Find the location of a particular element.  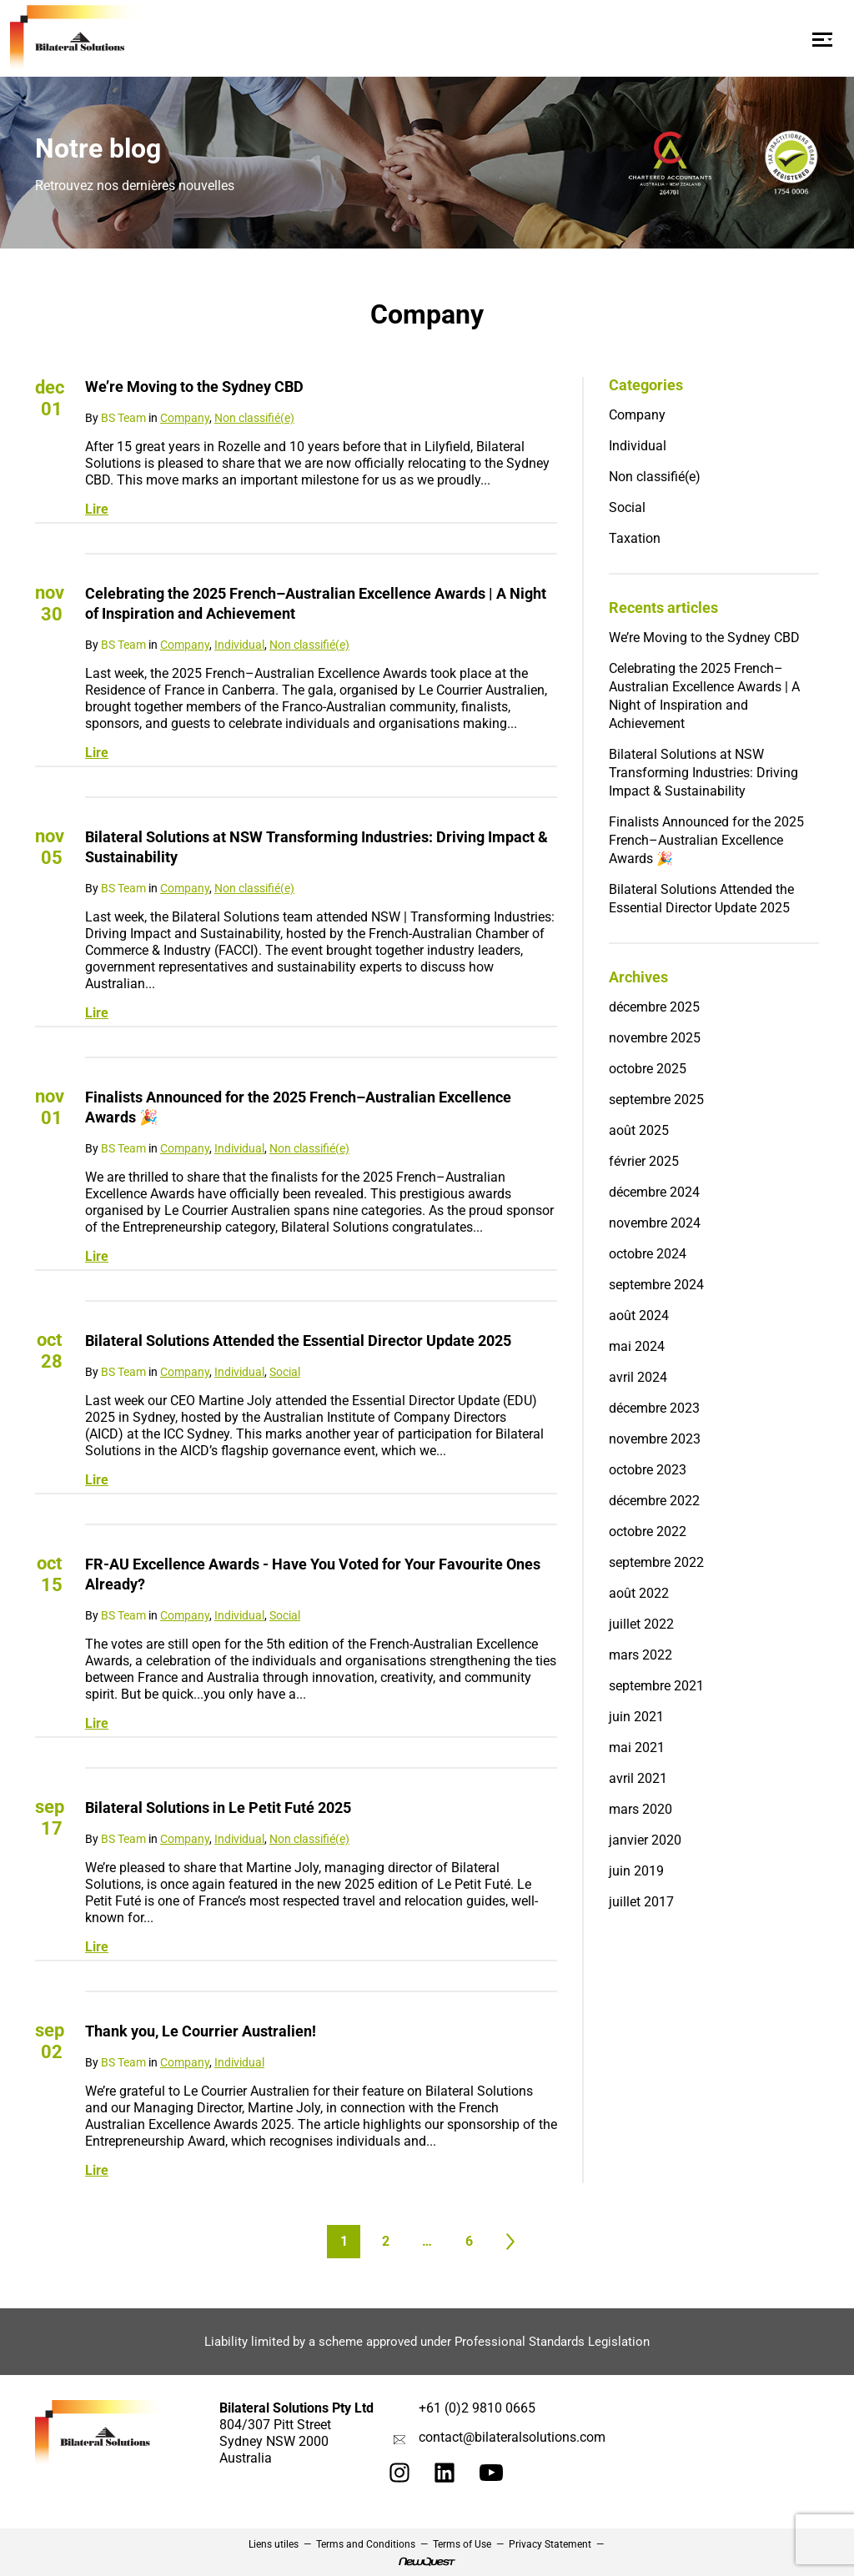

janvier 2020 is located at coordinates (645, 1840).